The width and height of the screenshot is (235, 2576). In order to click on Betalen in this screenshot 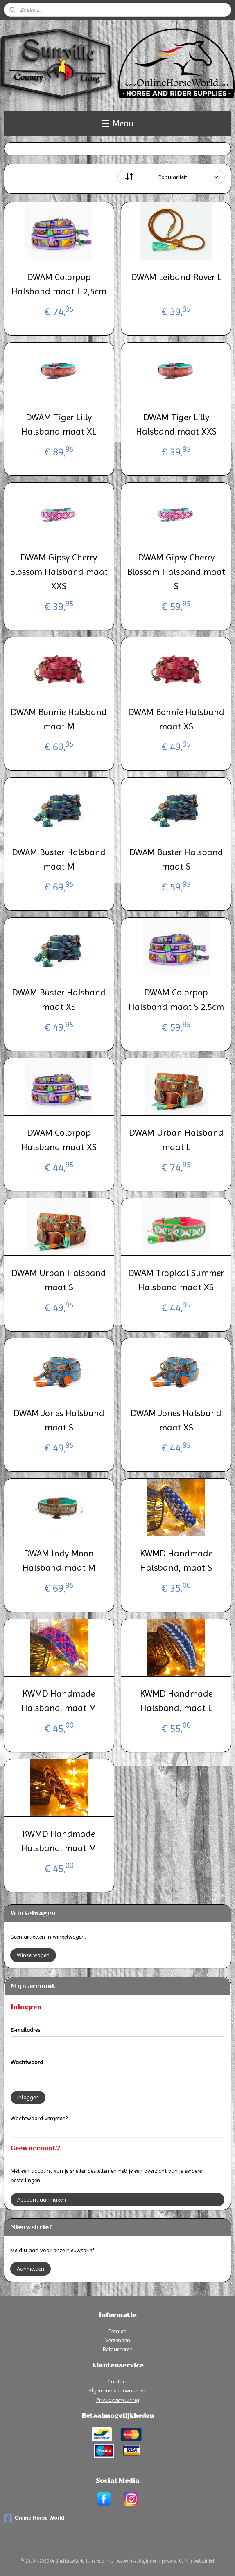, I will do `click(117, 2331)`.